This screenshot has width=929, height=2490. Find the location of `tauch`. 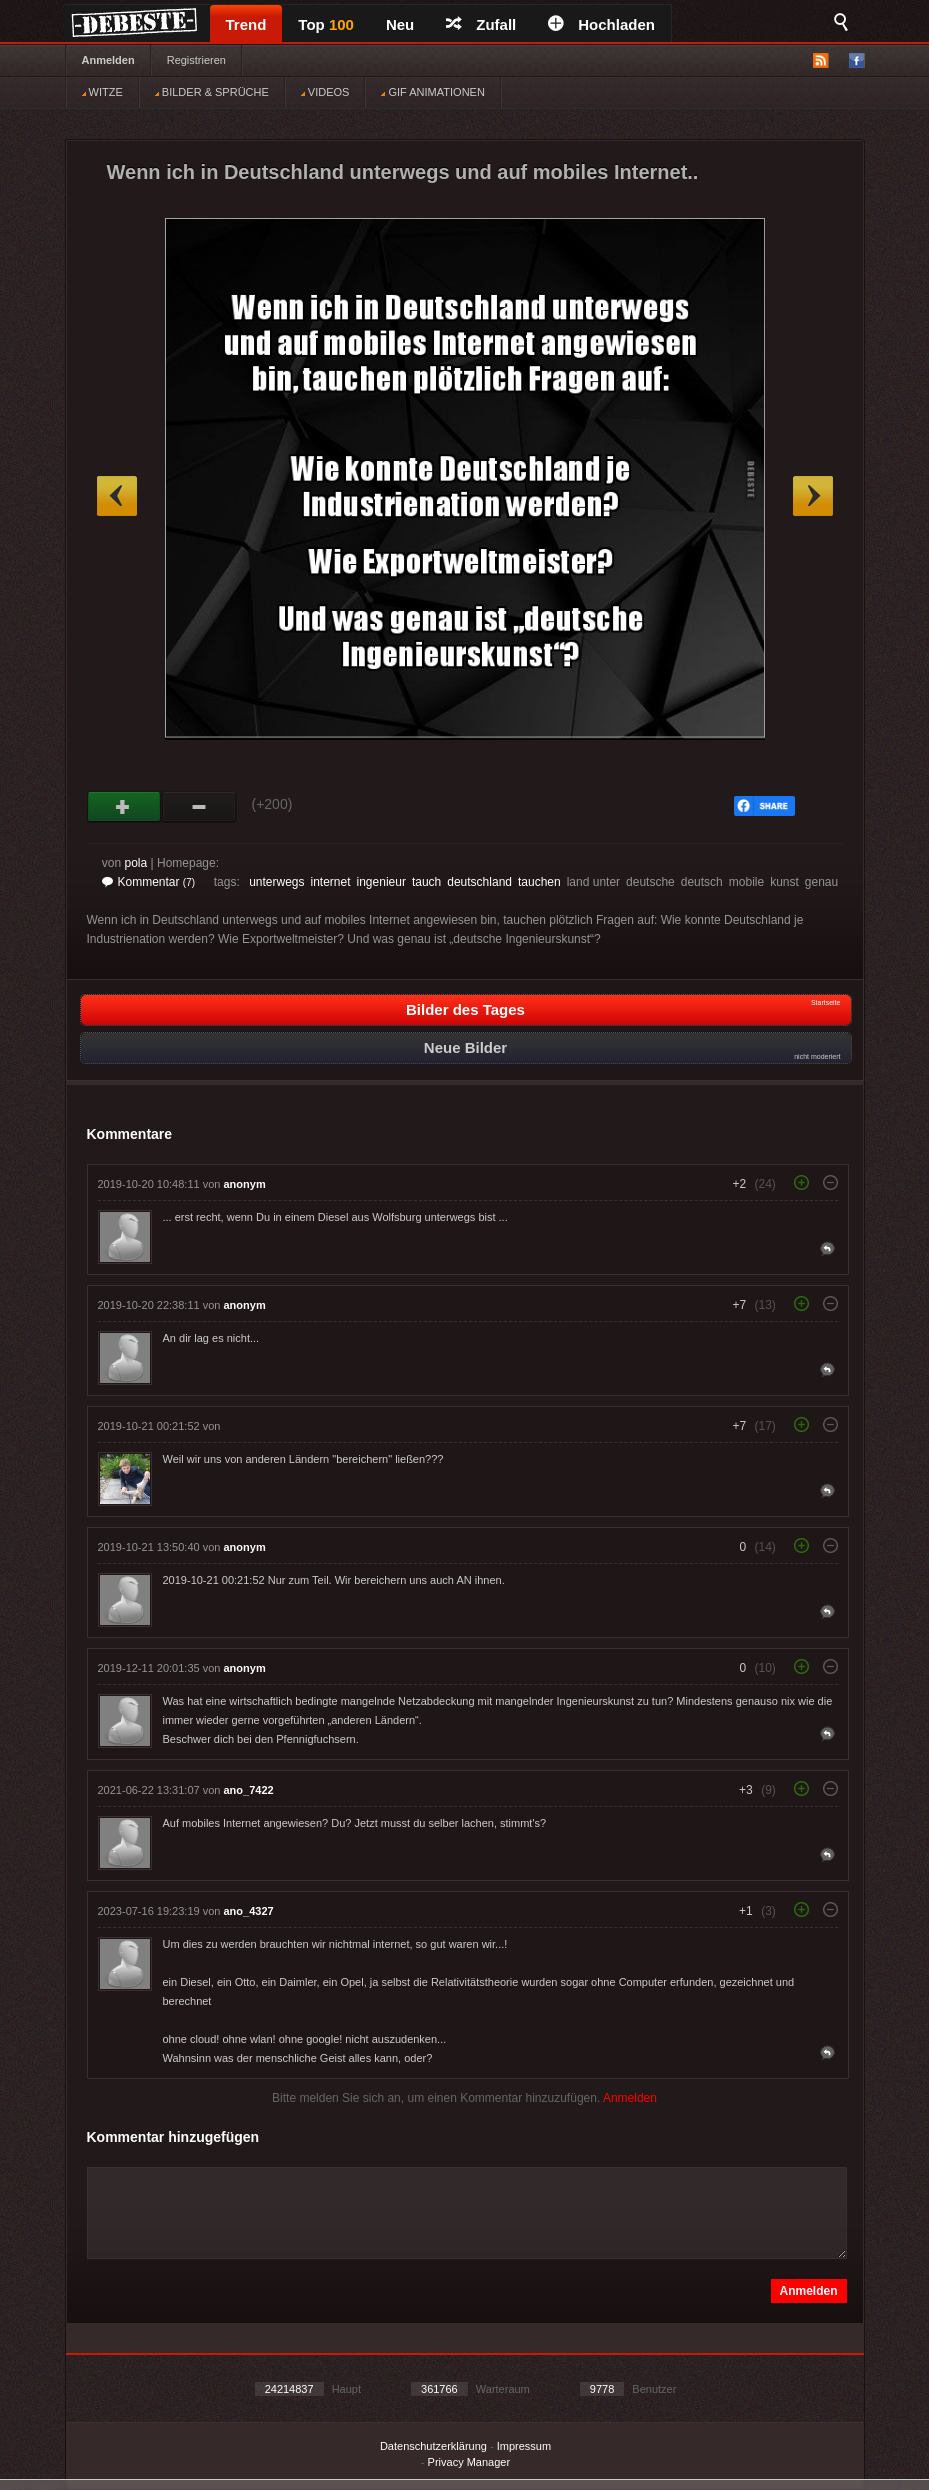

tauch is located at coordinates (426, 882).